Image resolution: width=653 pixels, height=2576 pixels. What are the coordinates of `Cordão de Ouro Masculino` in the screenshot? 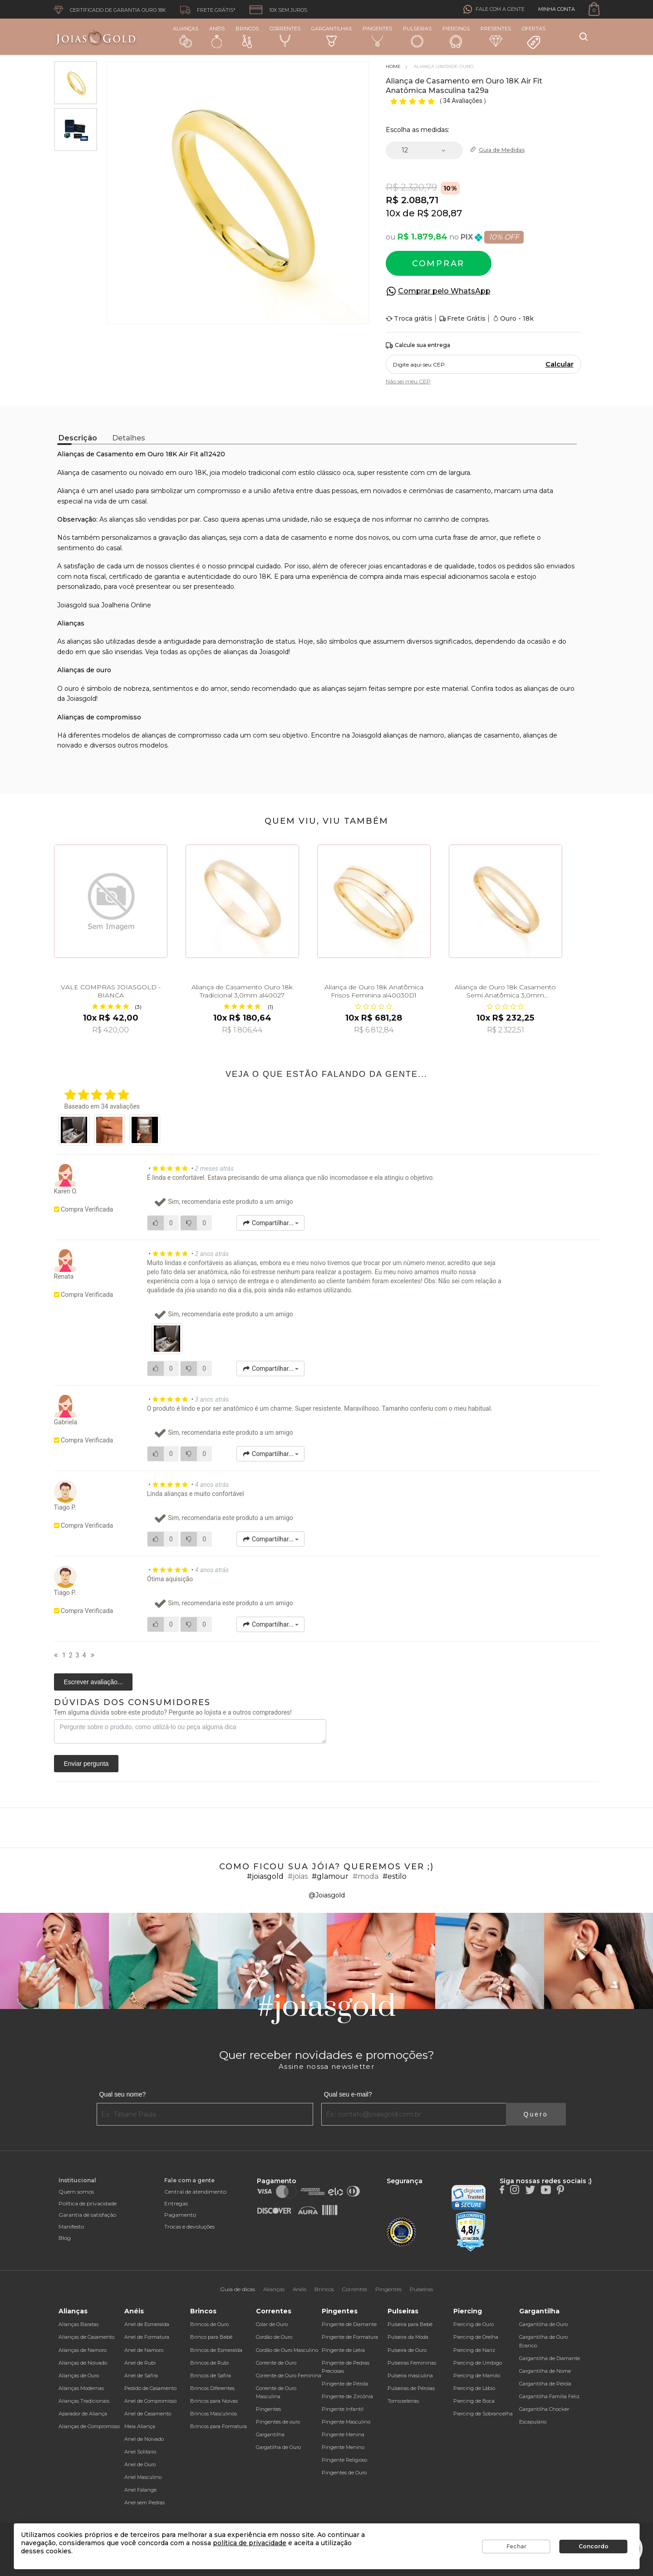 It's located at (287, 2350).